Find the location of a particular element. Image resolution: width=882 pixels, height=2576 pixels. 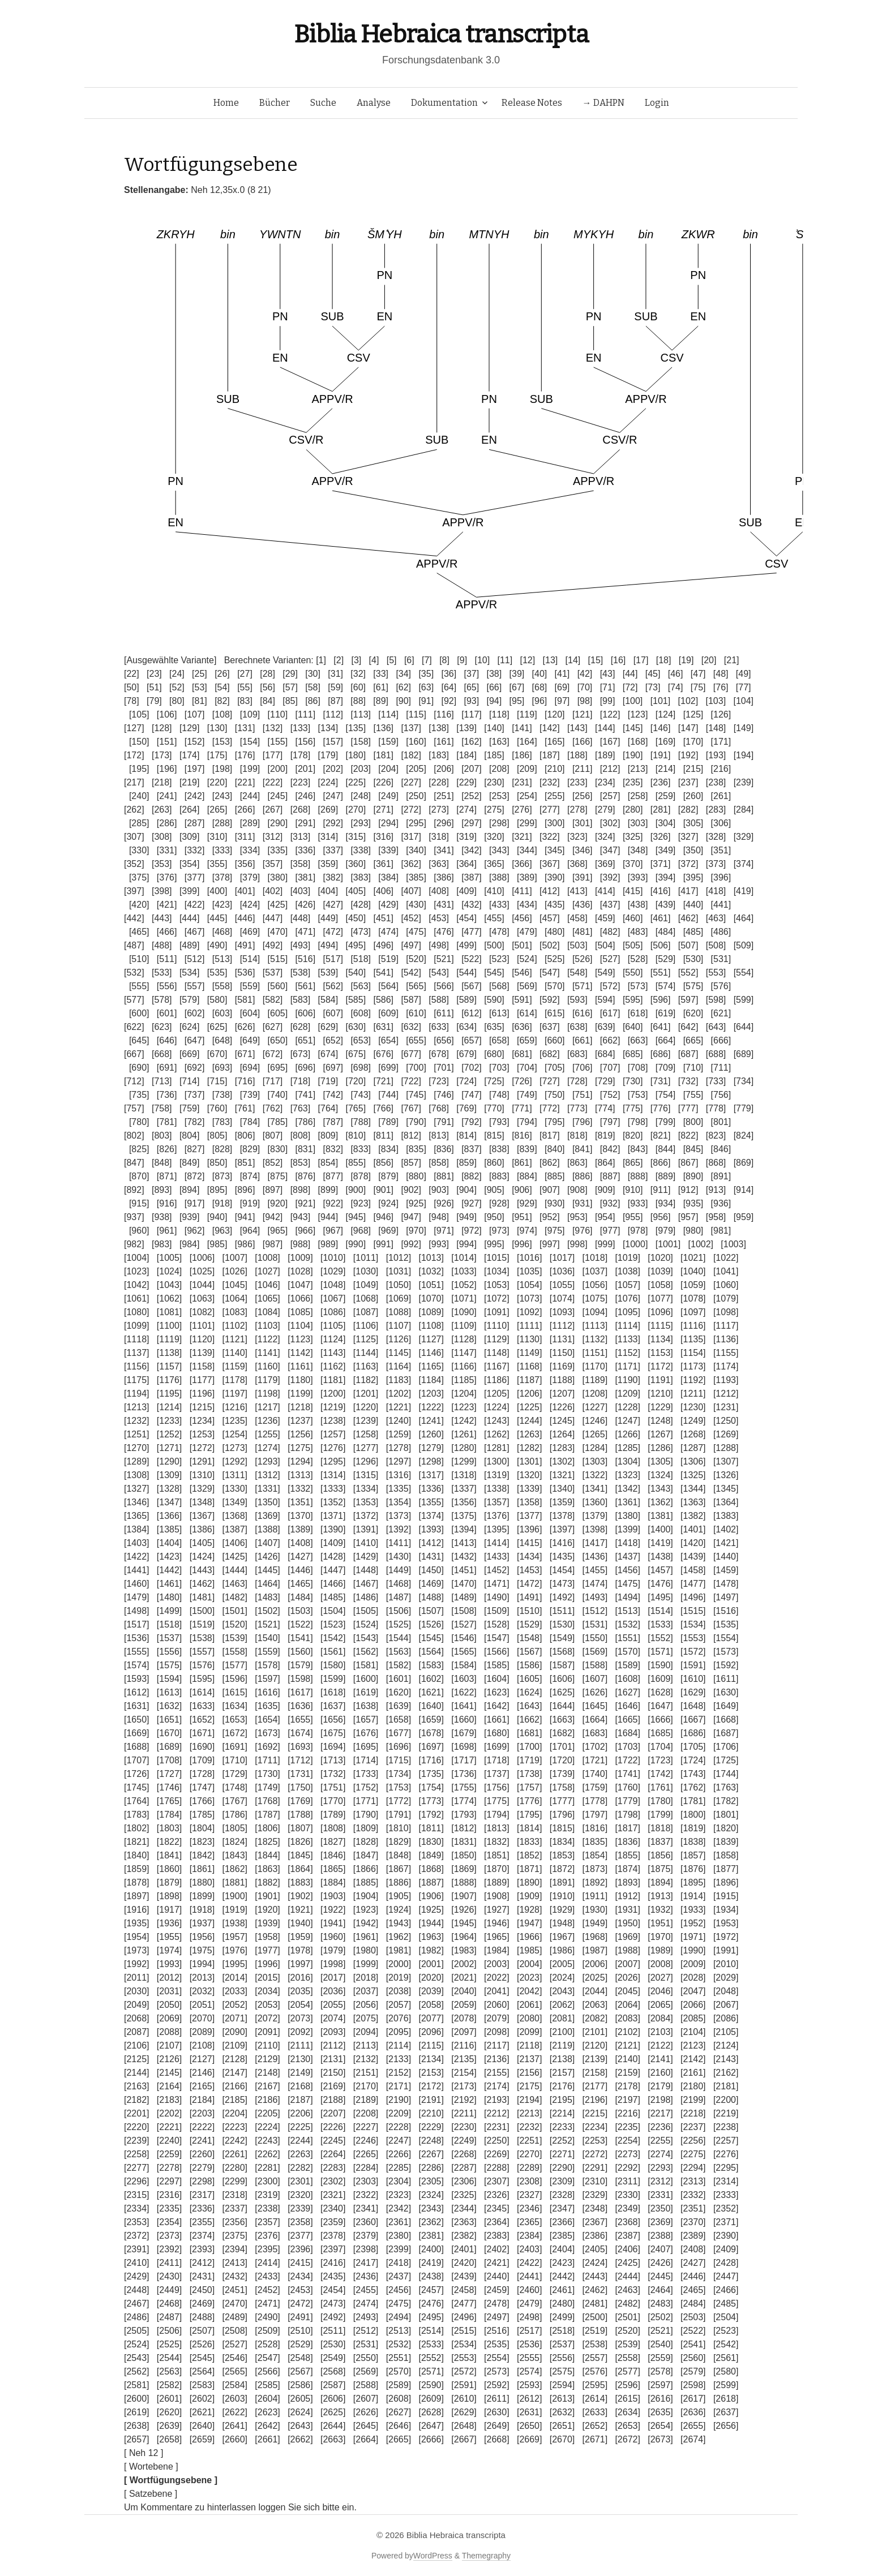

[1215] is located at coordinates (202, 1407).